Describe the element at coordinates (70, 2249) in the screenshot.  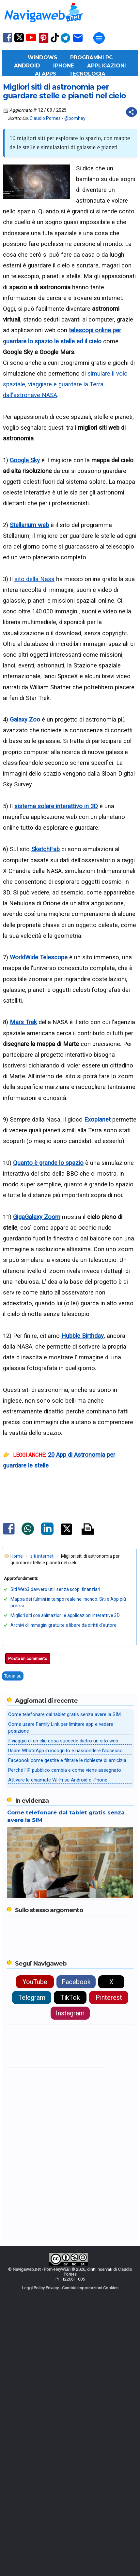
I see `TikTok` at that location.